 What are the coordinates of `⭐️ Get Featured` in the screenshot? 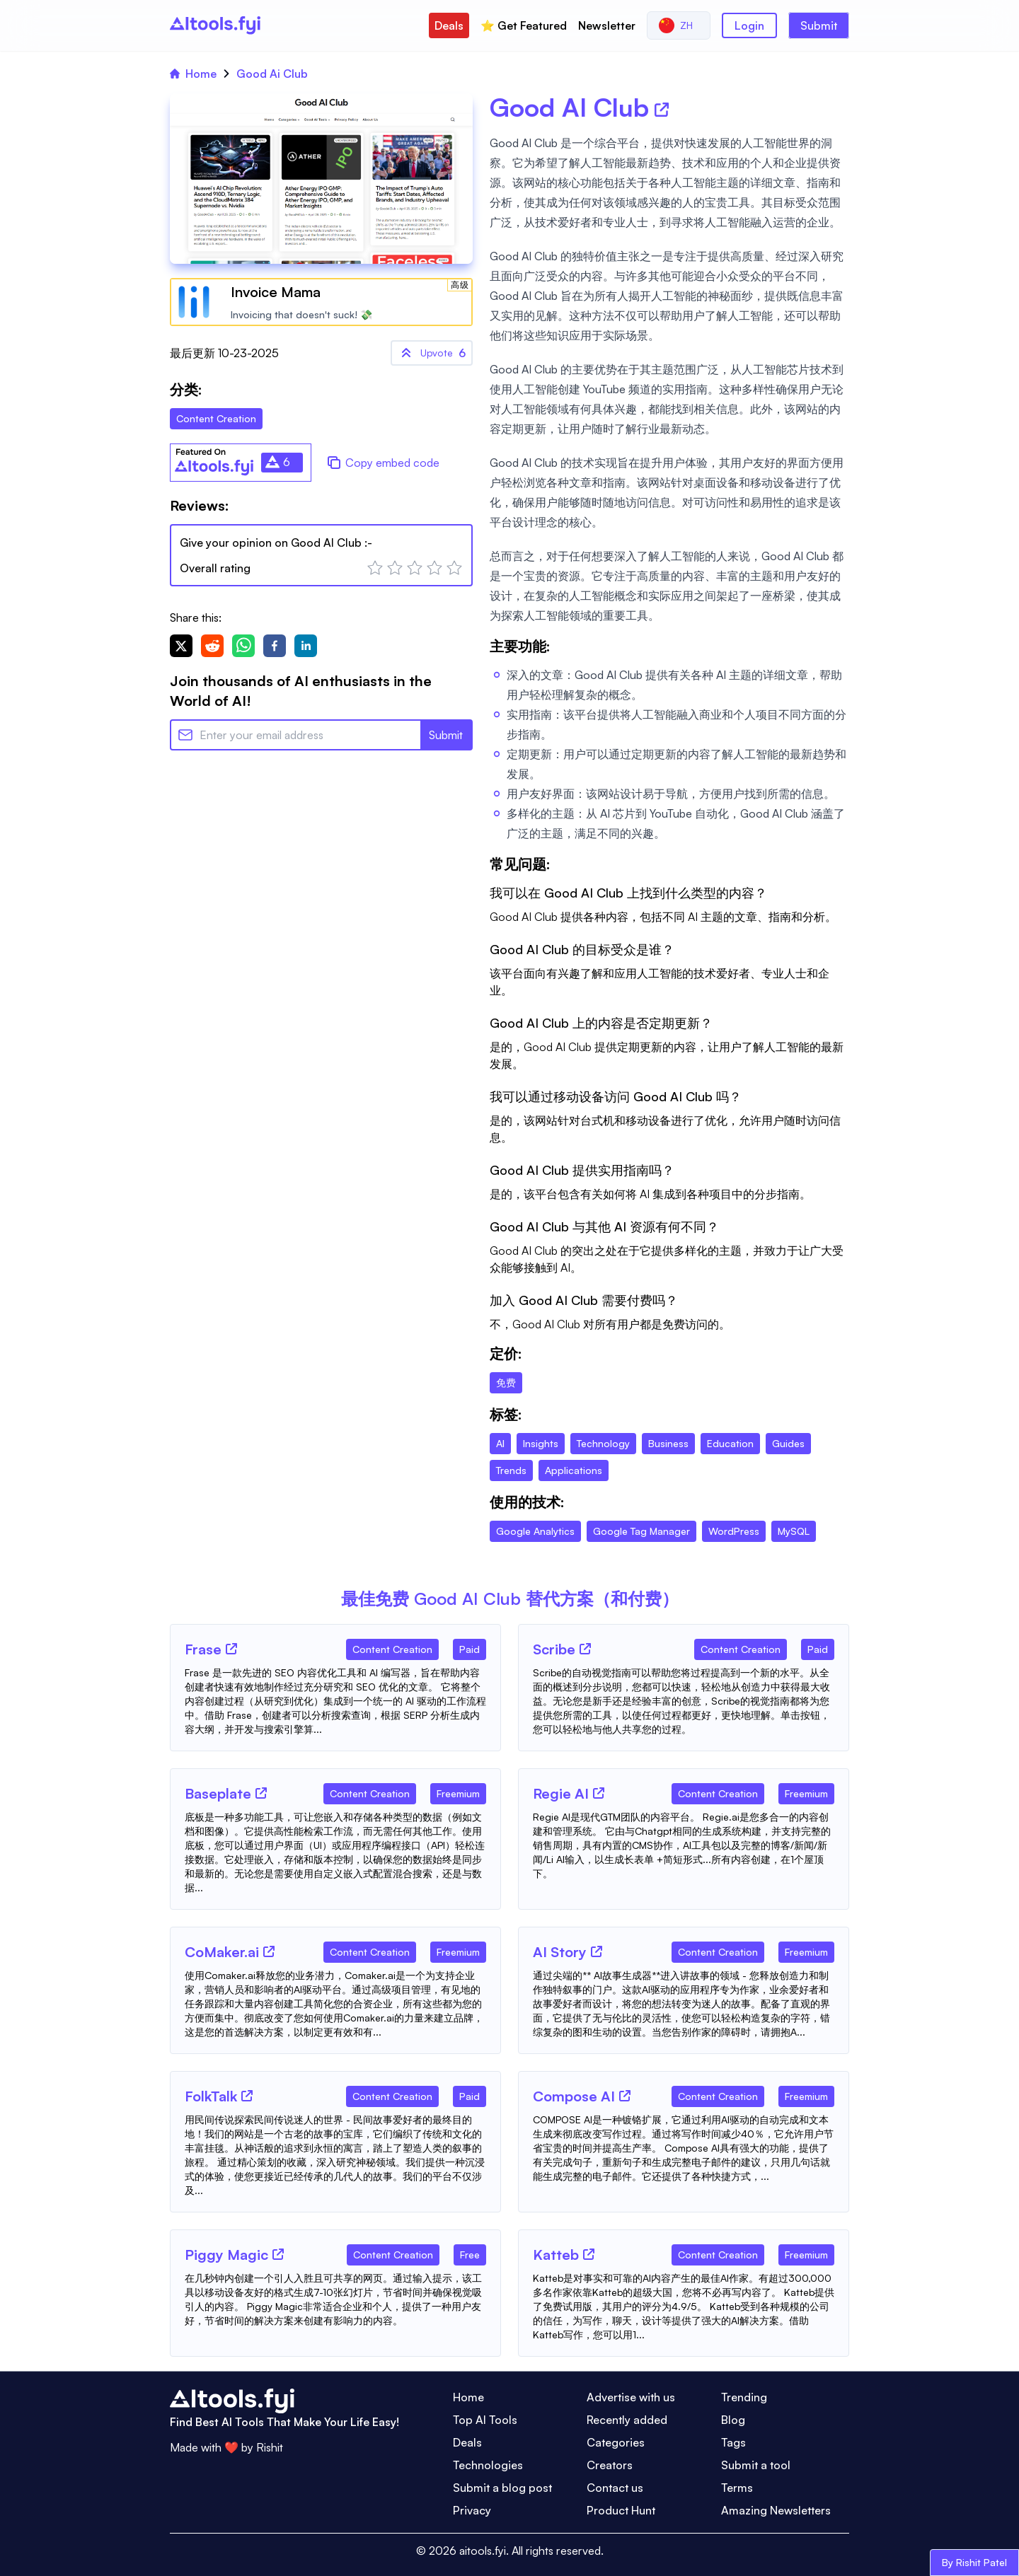 It's located at (523, 25).